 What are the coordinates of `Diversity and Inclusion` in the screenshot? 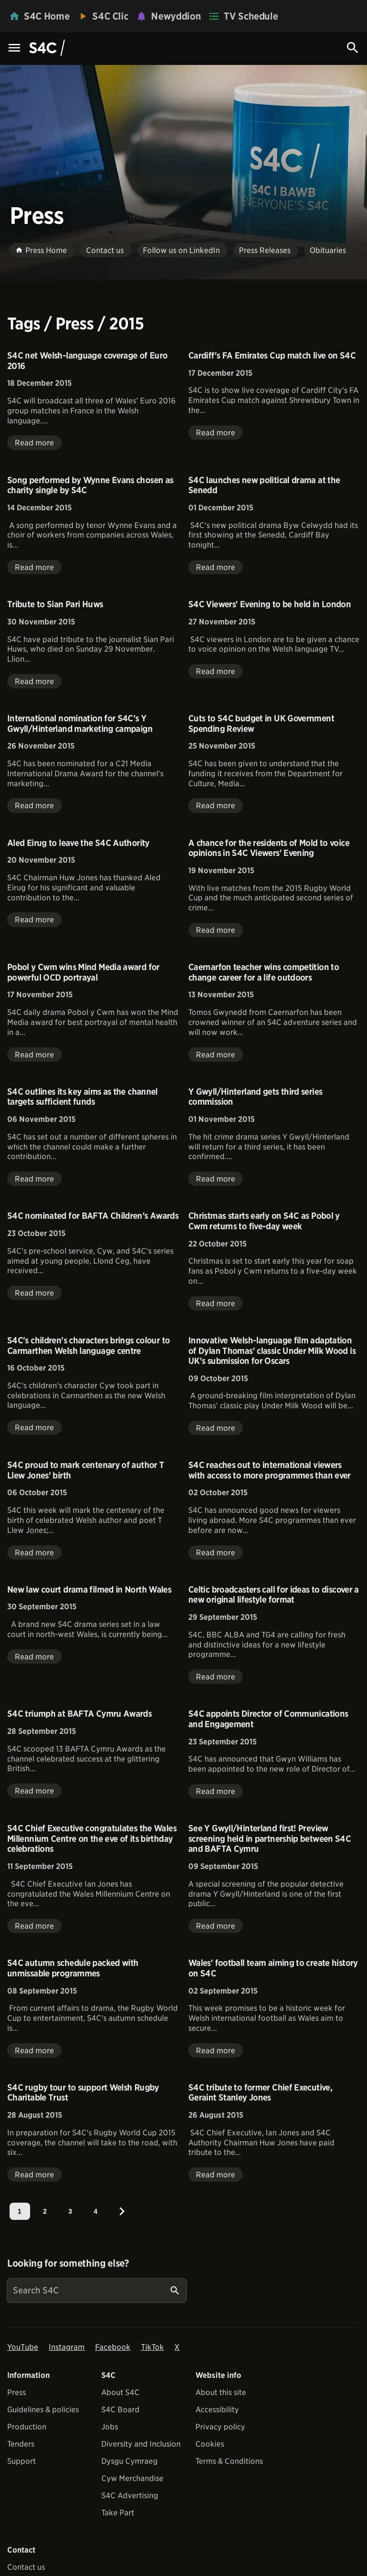 It's located at (141, 2444).